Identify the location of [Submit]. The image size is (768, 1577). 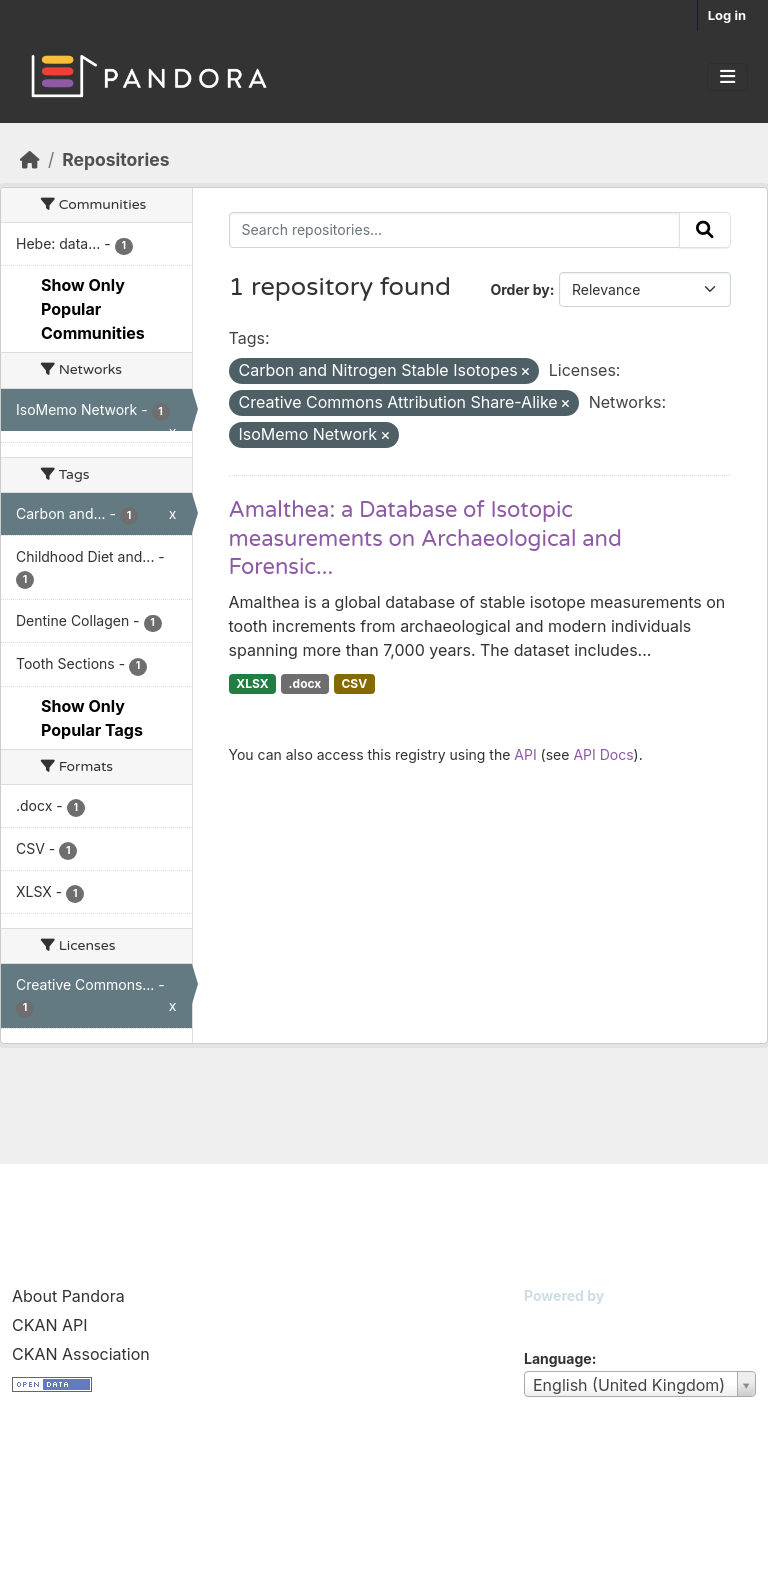
(705, 230).